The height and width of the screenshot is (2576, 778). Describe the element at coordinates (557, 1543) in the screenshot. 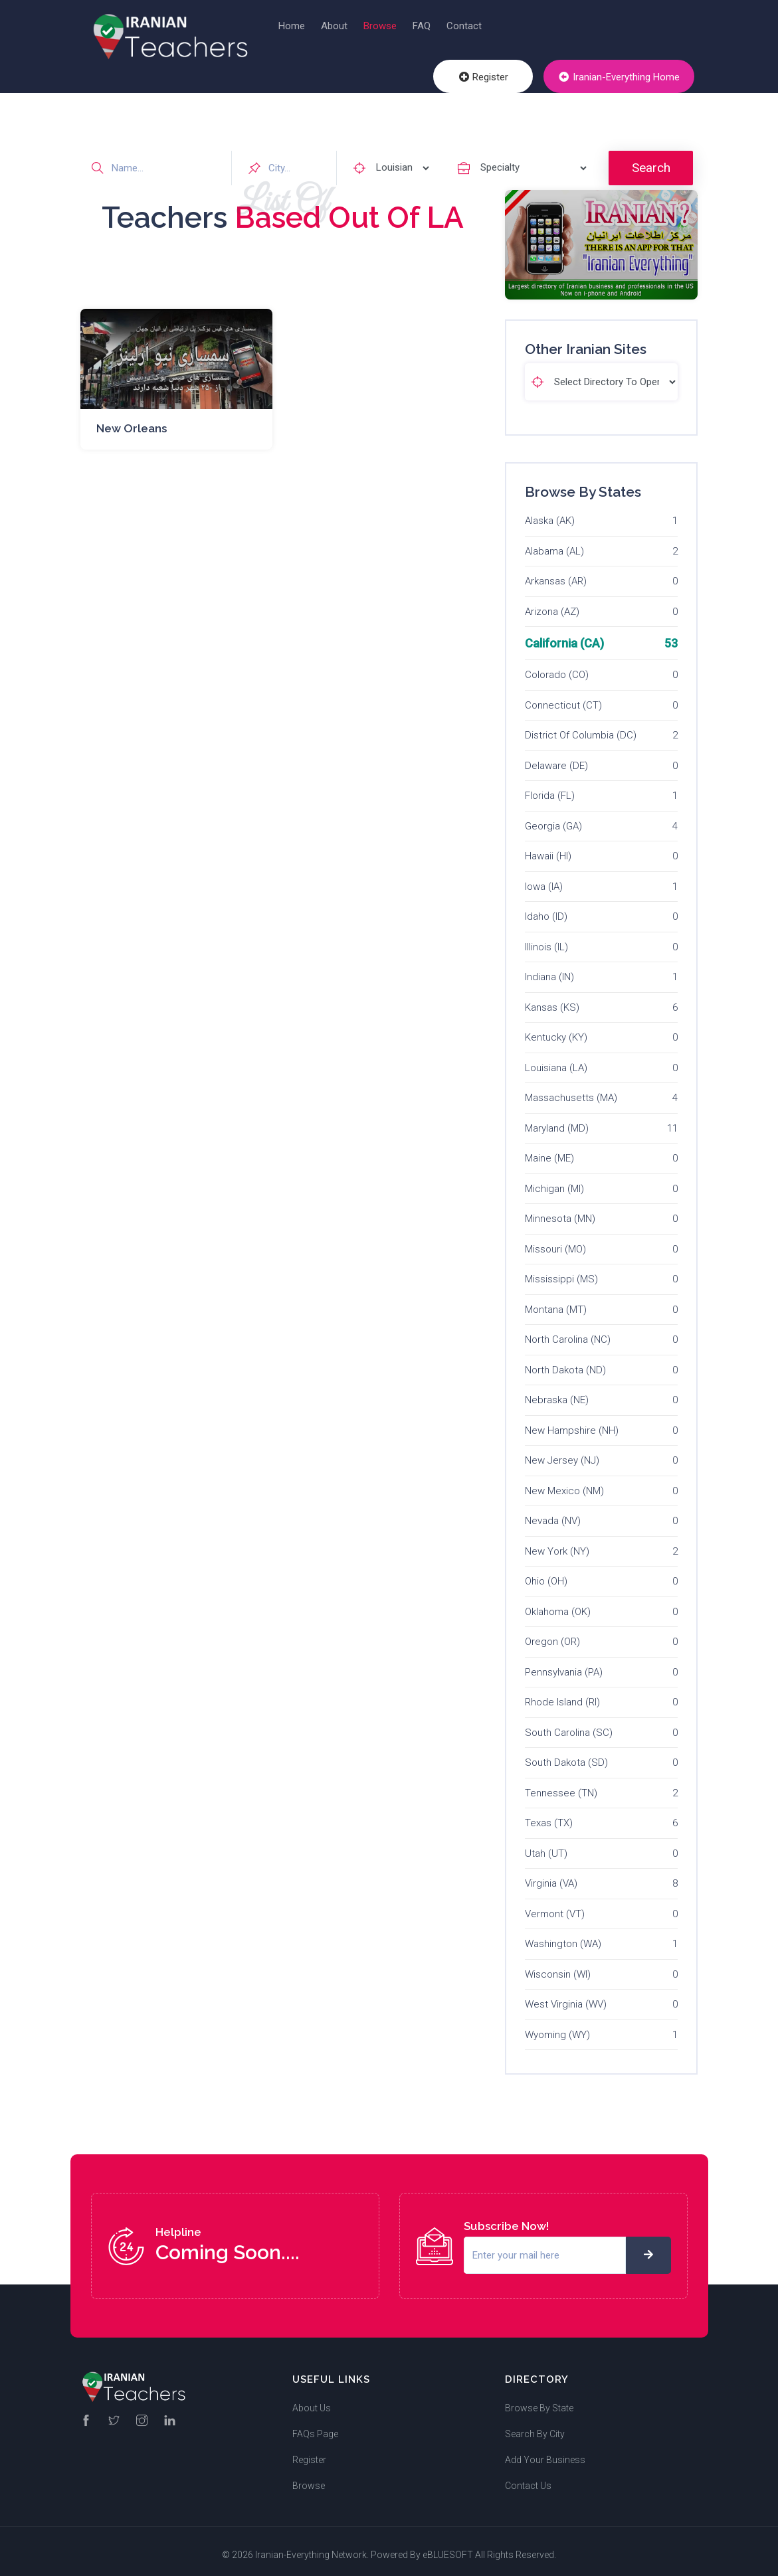

I see `New York (NY)` at that location.